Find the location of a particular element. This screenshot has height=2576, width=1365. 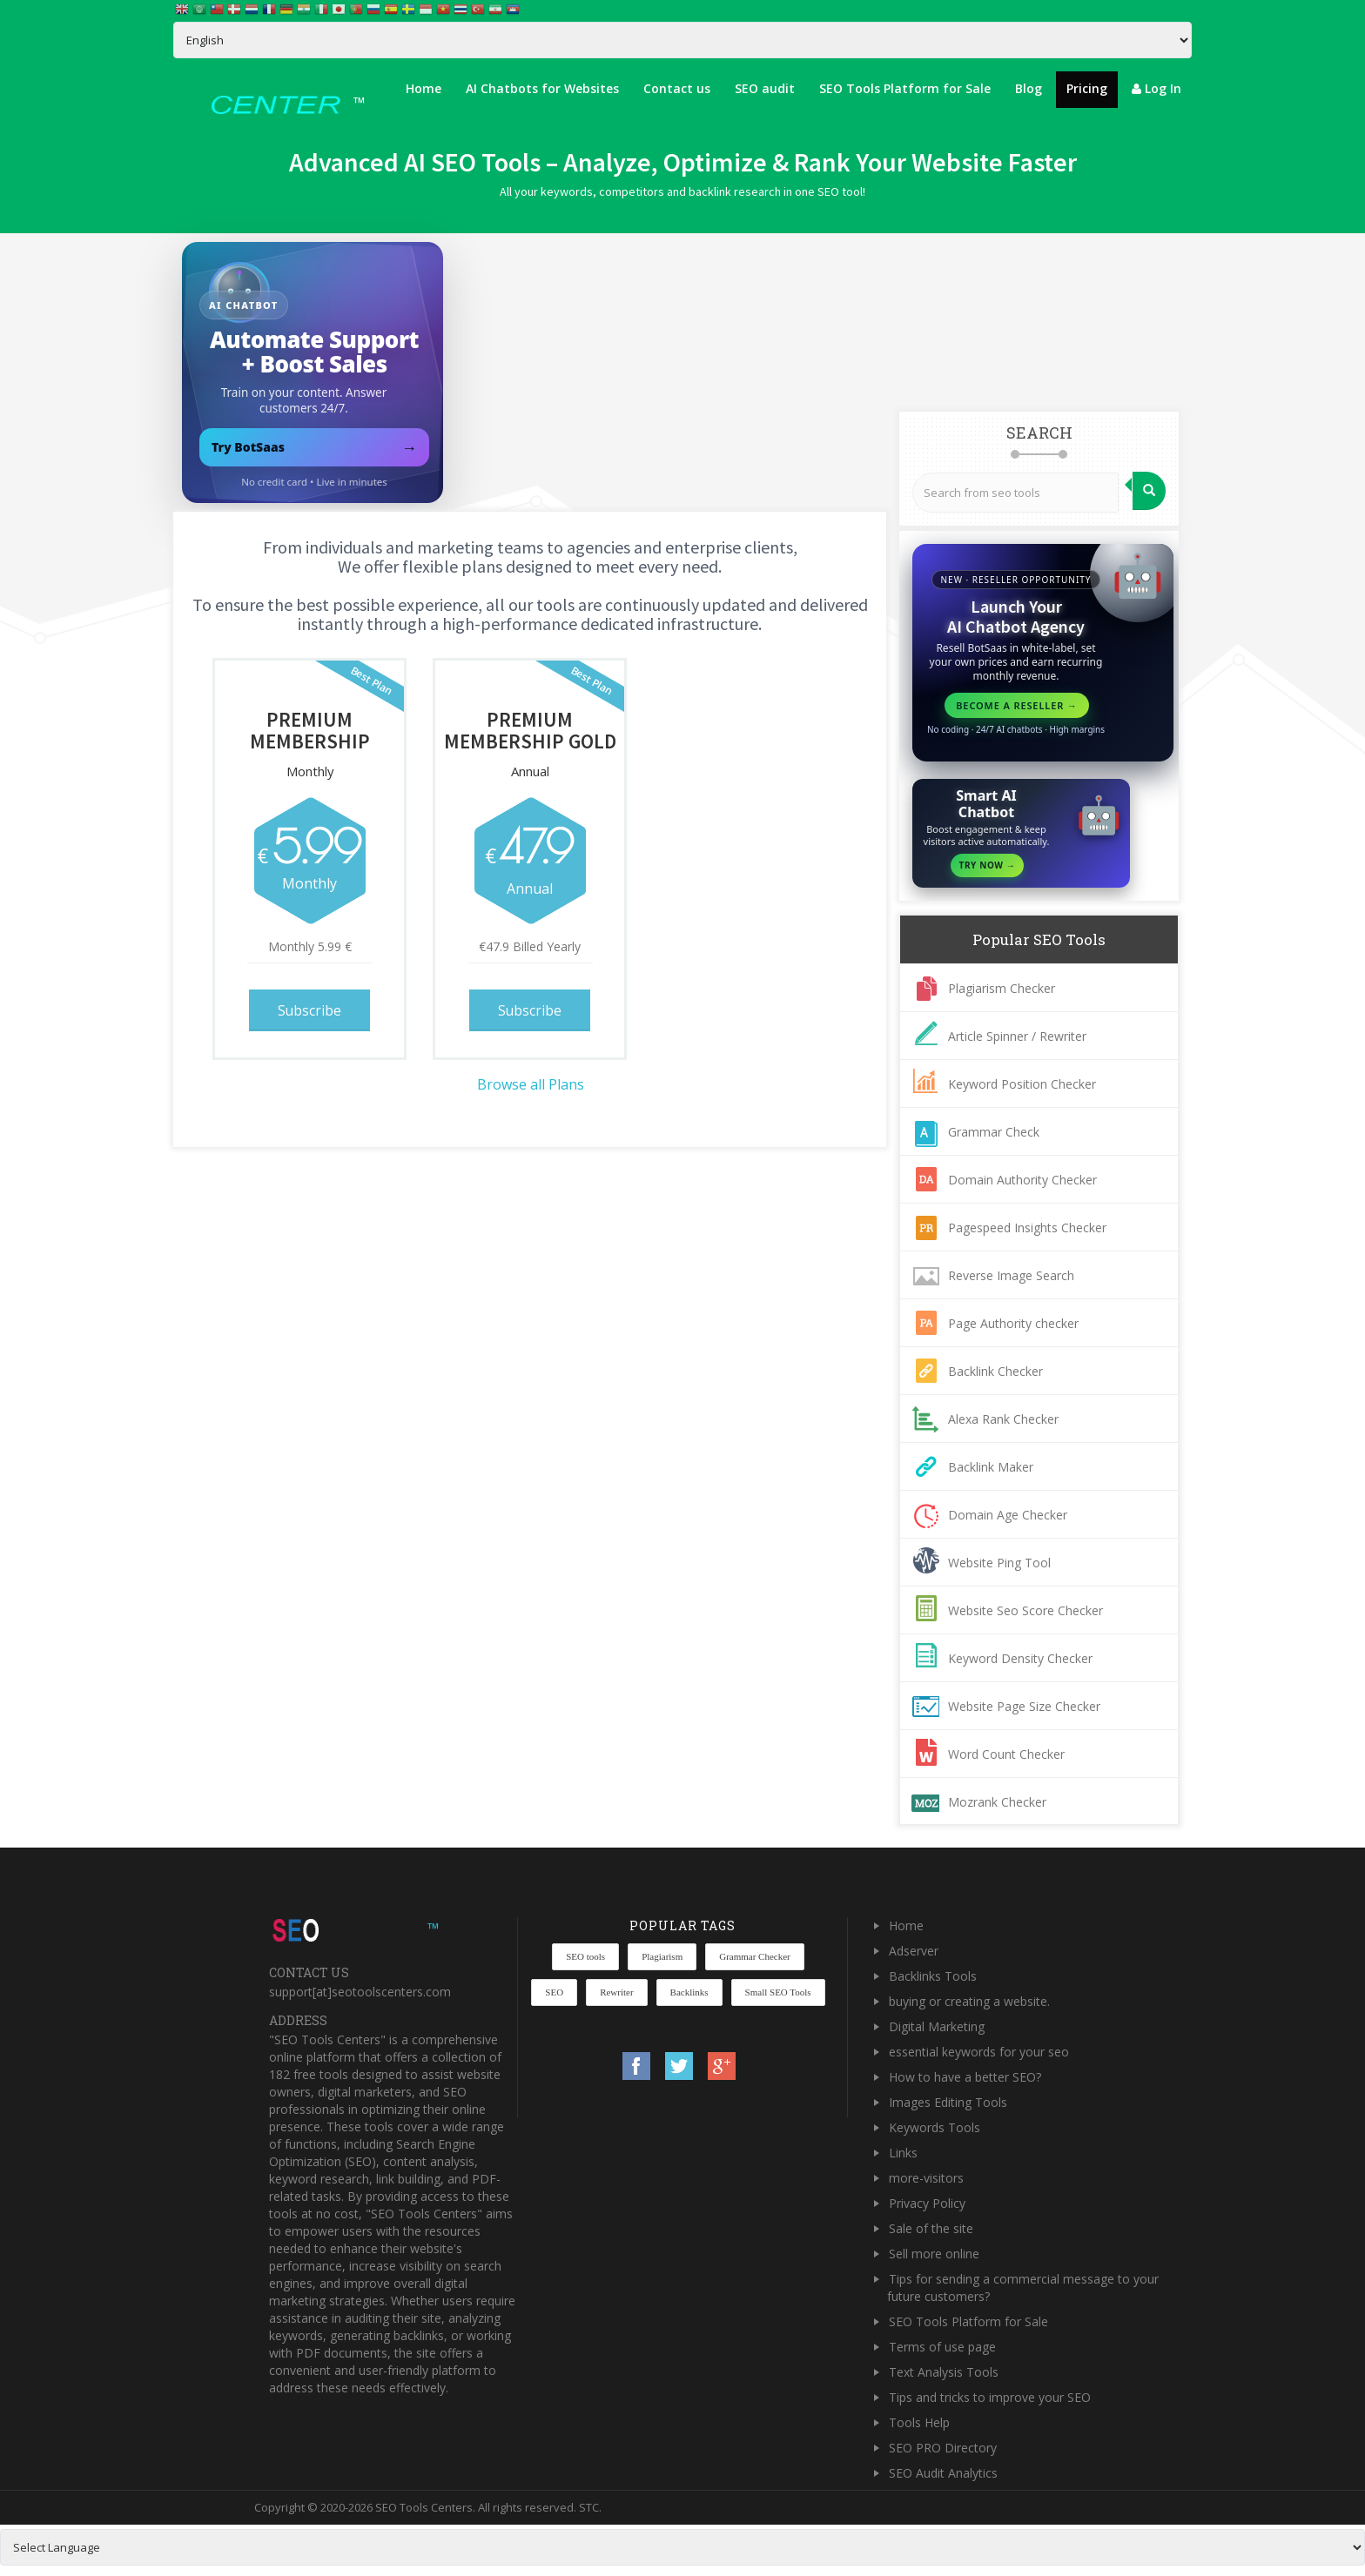

Try Now → is located at coordinates (987, 865).